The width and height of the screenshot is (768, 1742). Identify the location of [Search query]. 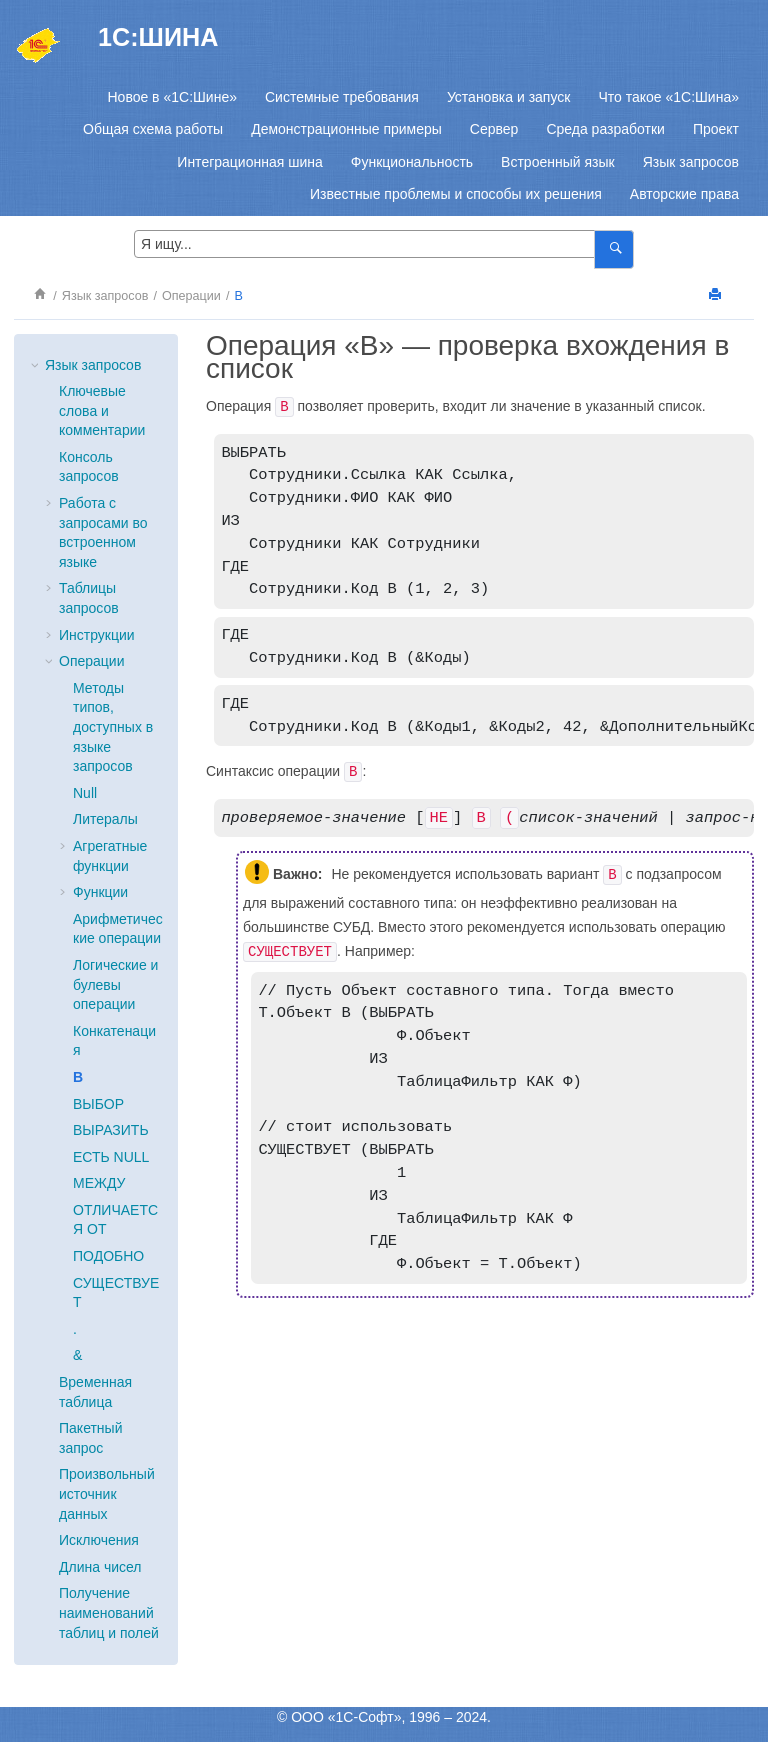
(383, 244).